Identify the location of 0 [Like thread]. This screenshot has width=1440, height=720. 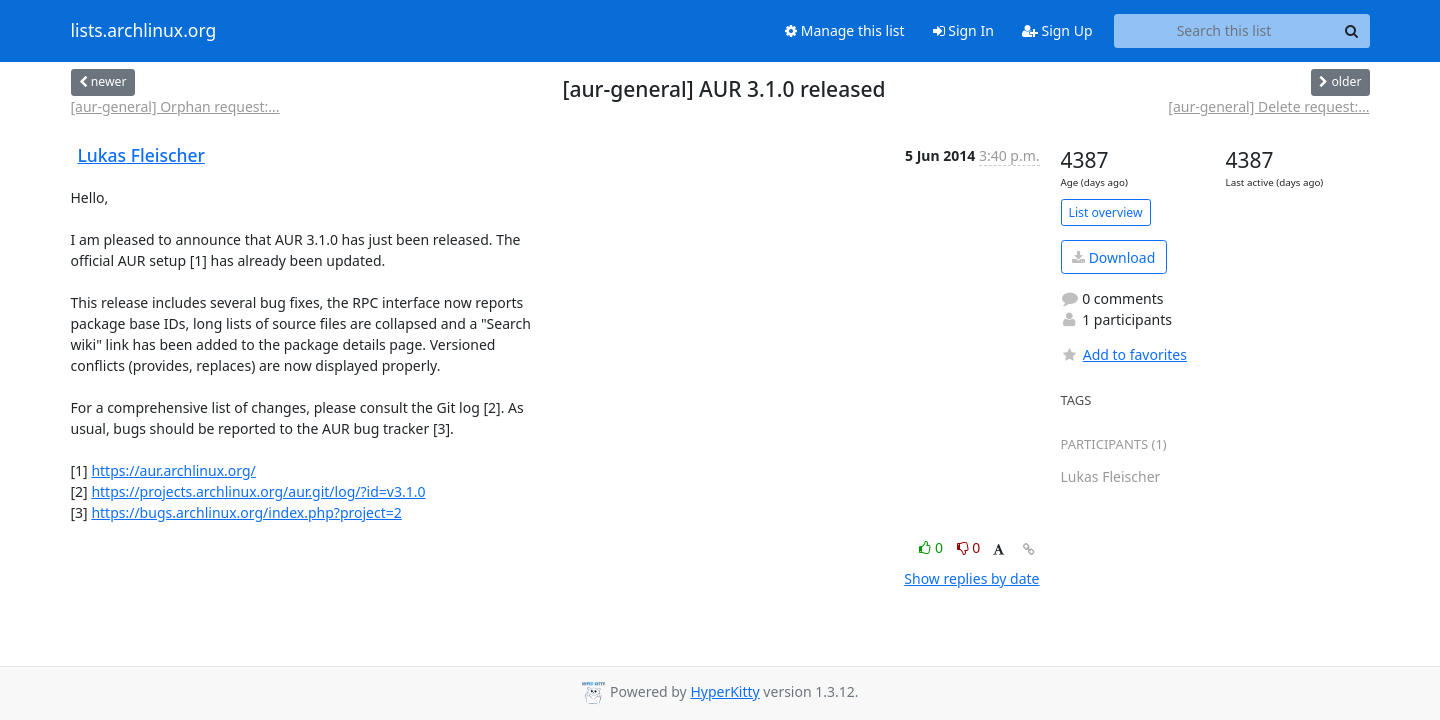
(932, 547).